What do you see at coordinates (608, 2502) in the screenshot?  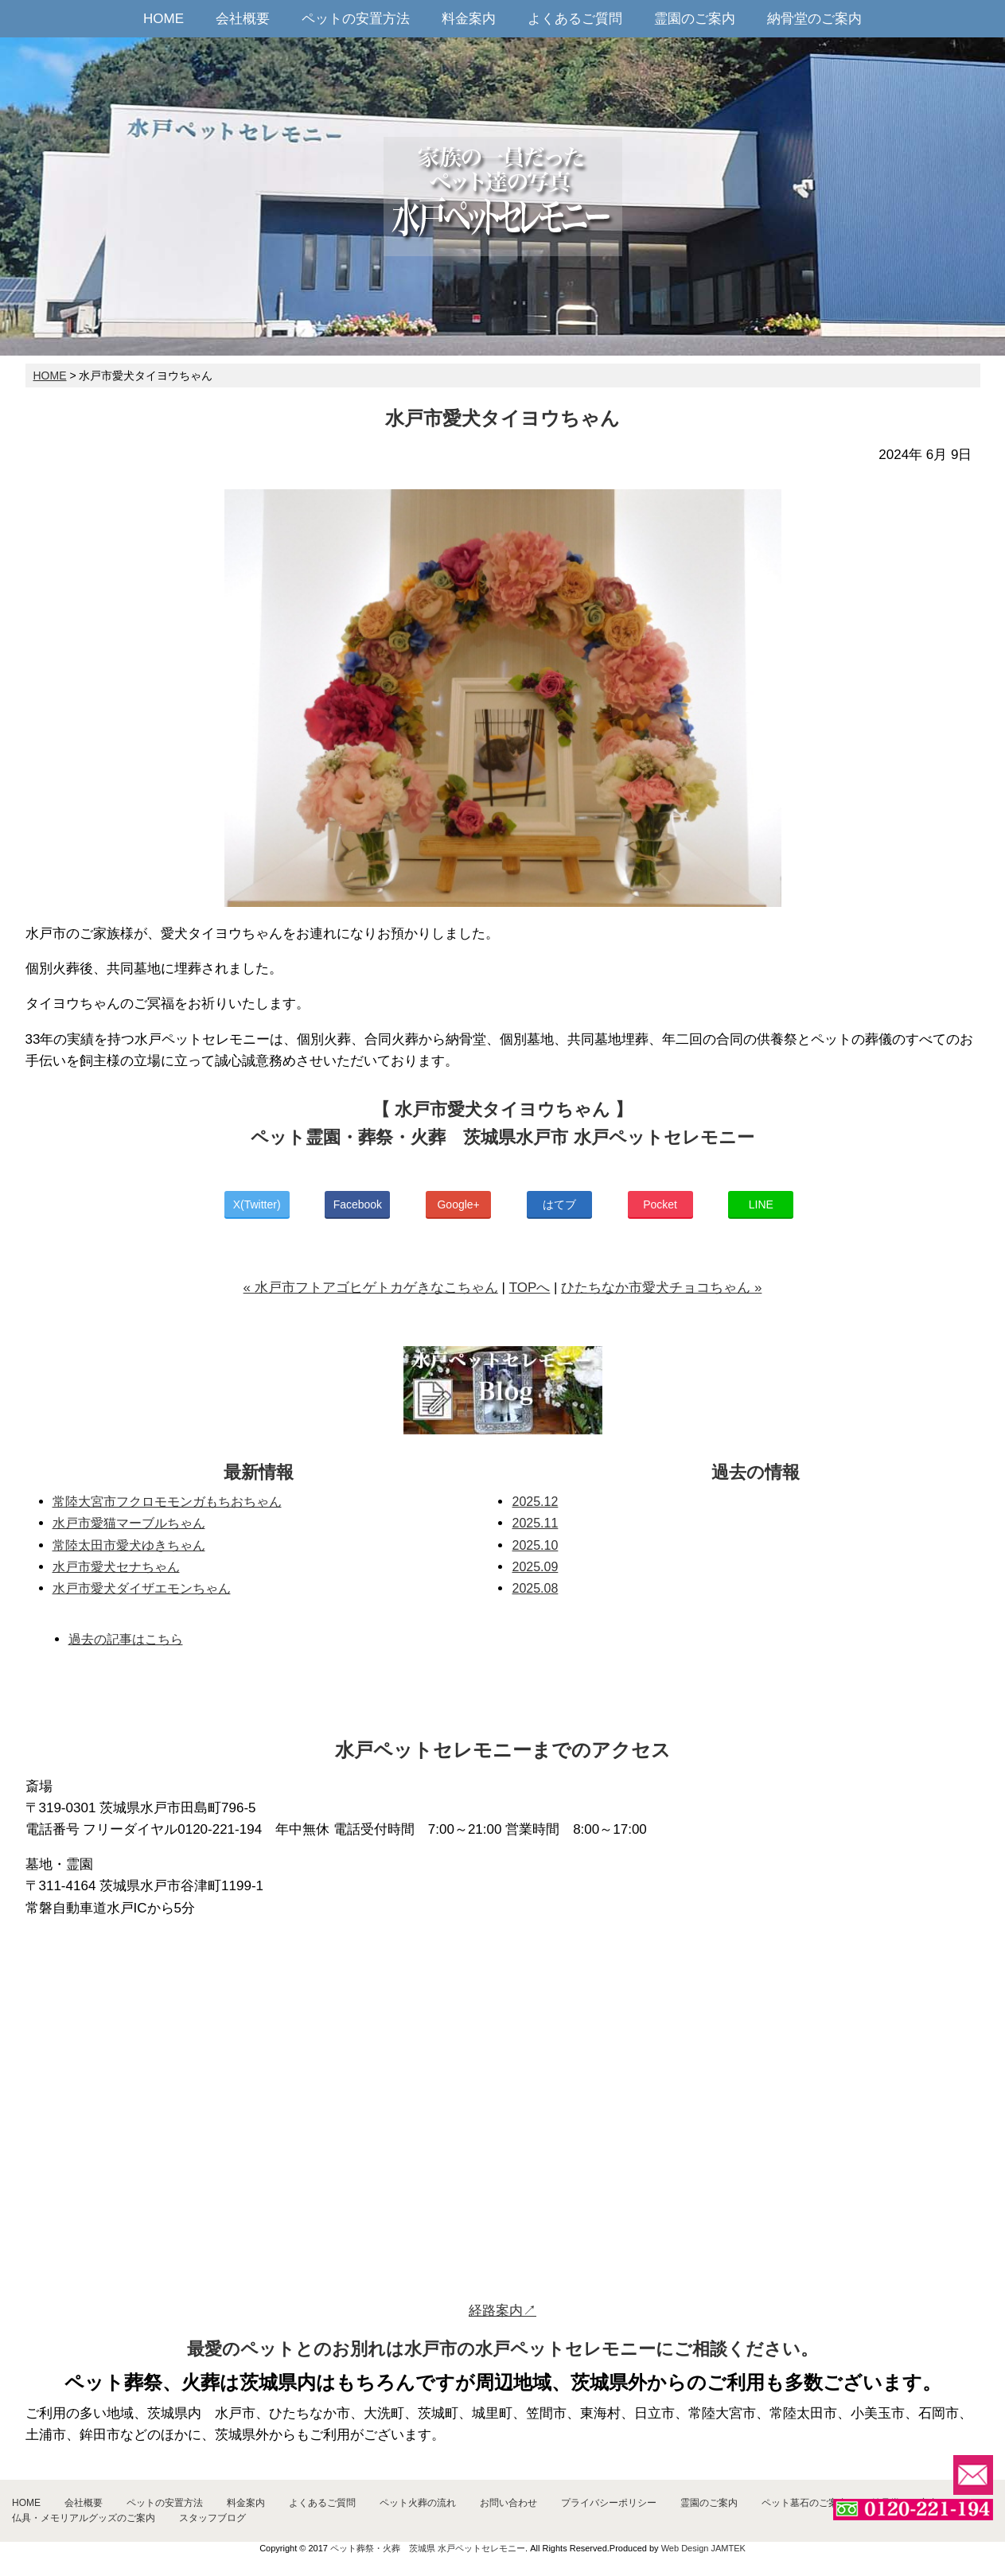 I see `プライバシーポリシー` at bounding box center [608, 2502].